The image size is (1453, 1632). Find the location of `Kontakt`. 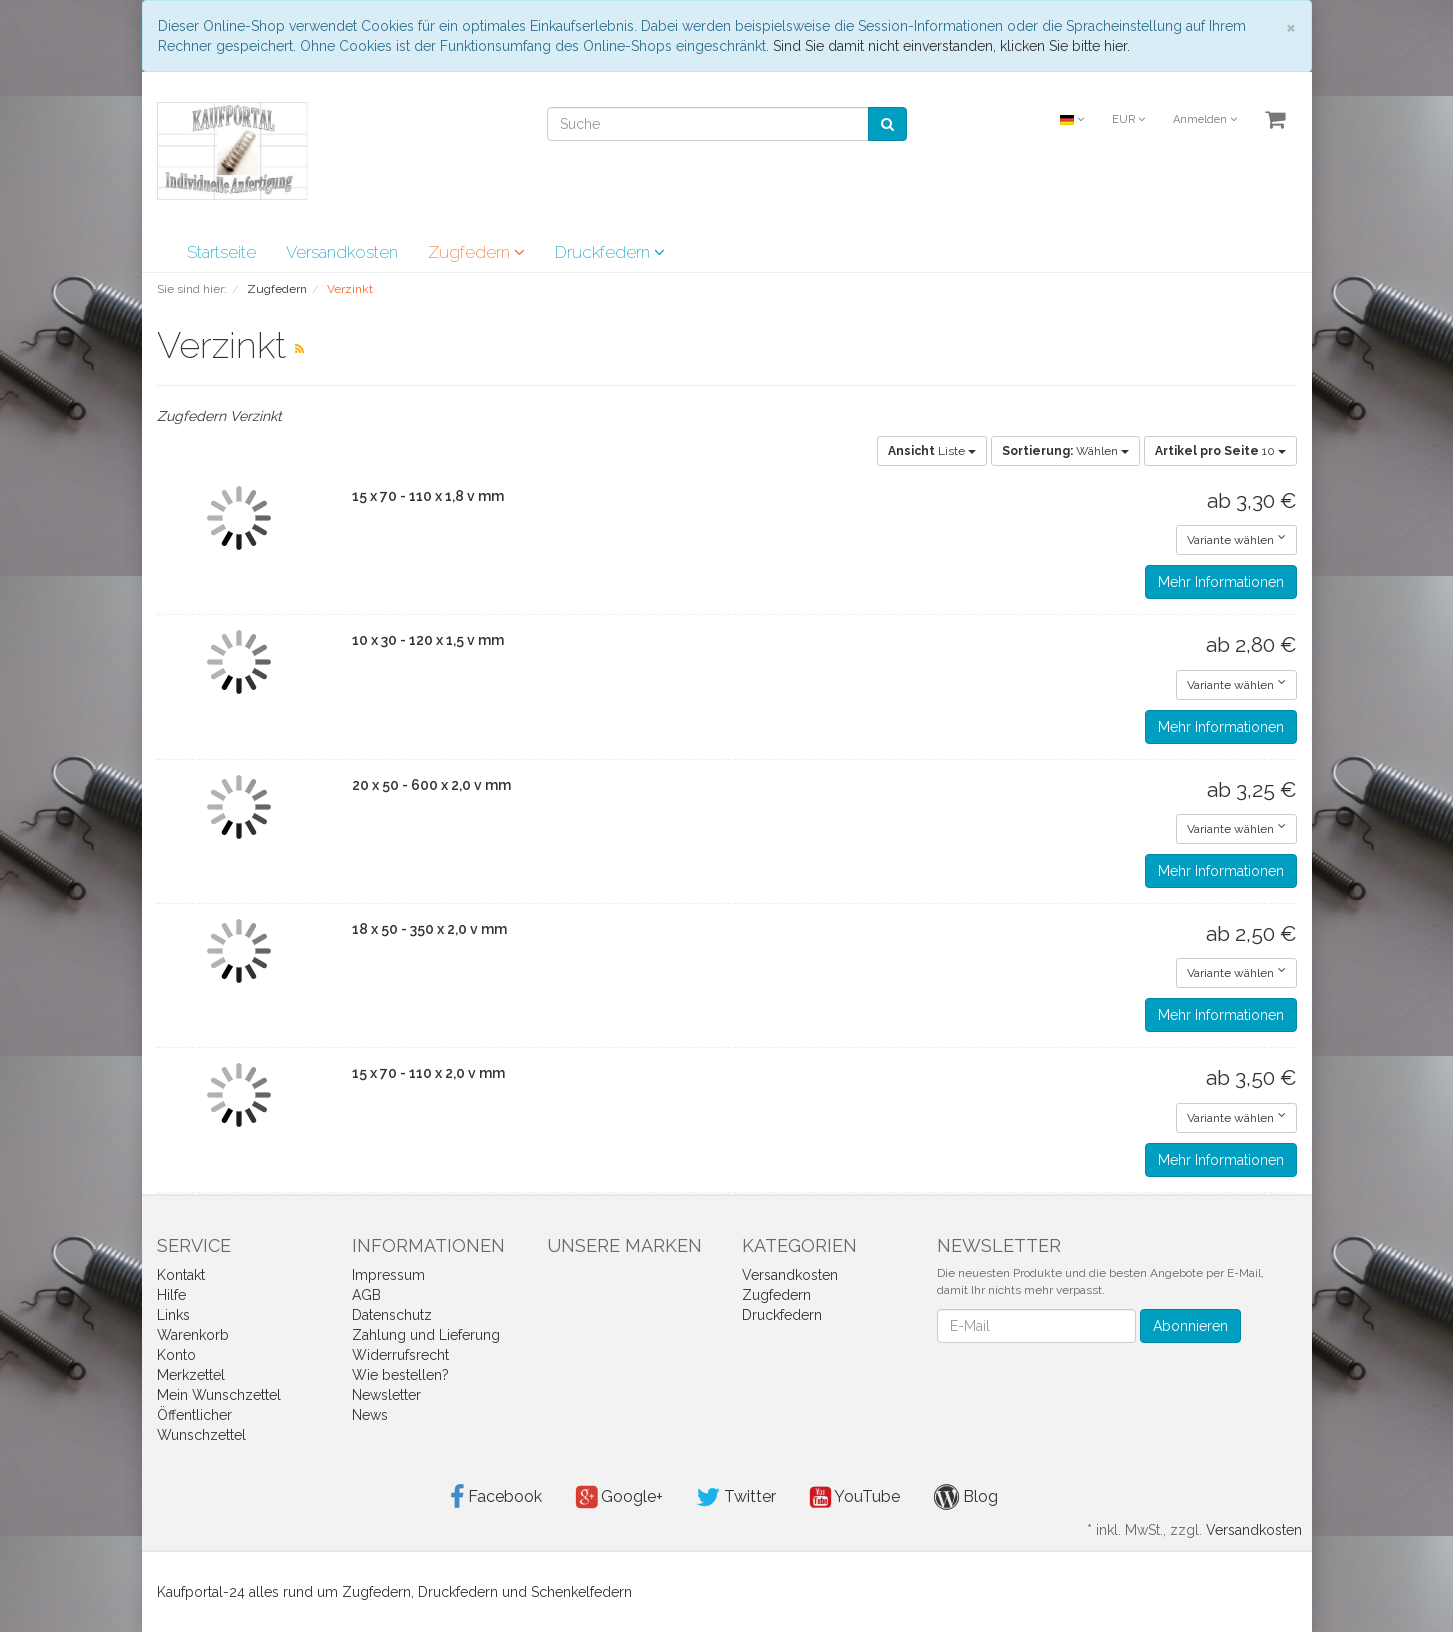

Kontakt is located at coordinates (181, 1275).